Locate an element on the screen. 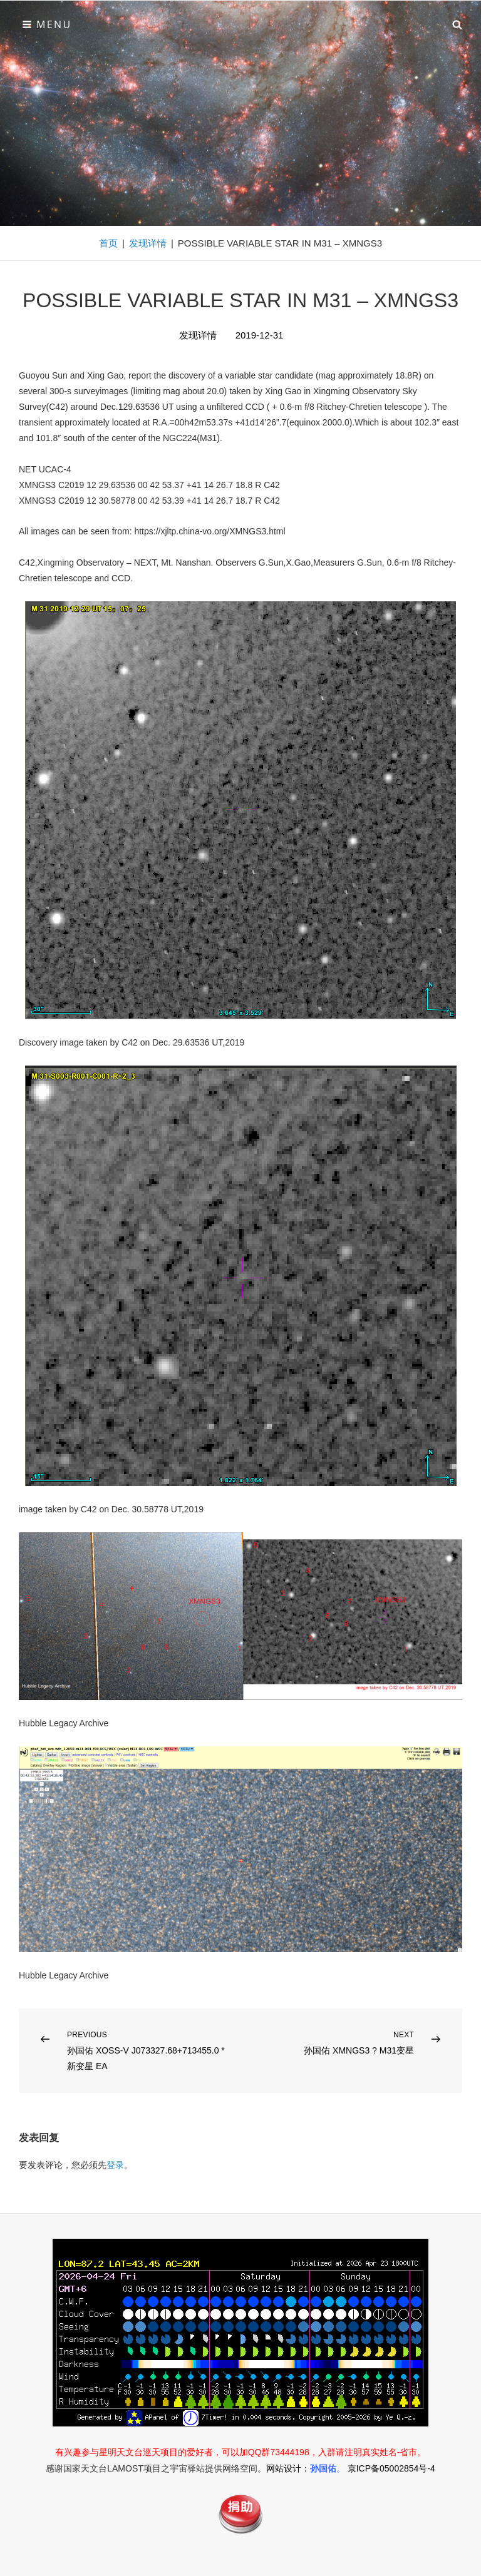  首页 is located at coordinates (108, 243).